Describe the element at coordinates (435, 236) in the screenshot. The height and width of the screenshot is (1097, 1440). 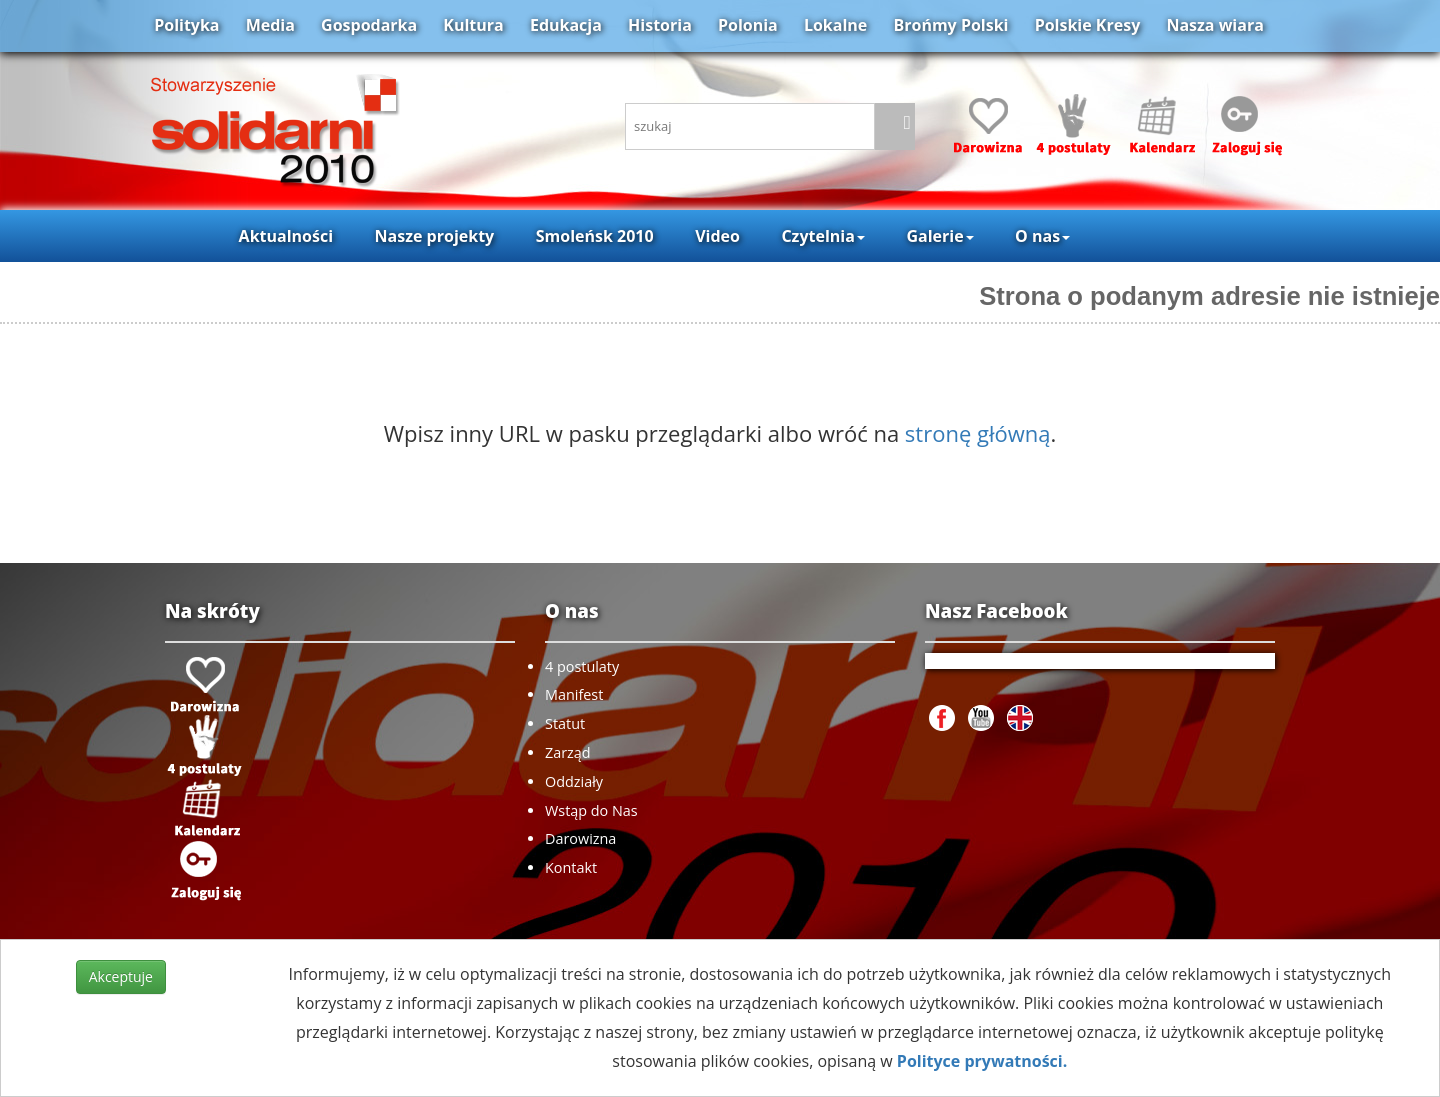
I see `Nasze projekty` at that location.